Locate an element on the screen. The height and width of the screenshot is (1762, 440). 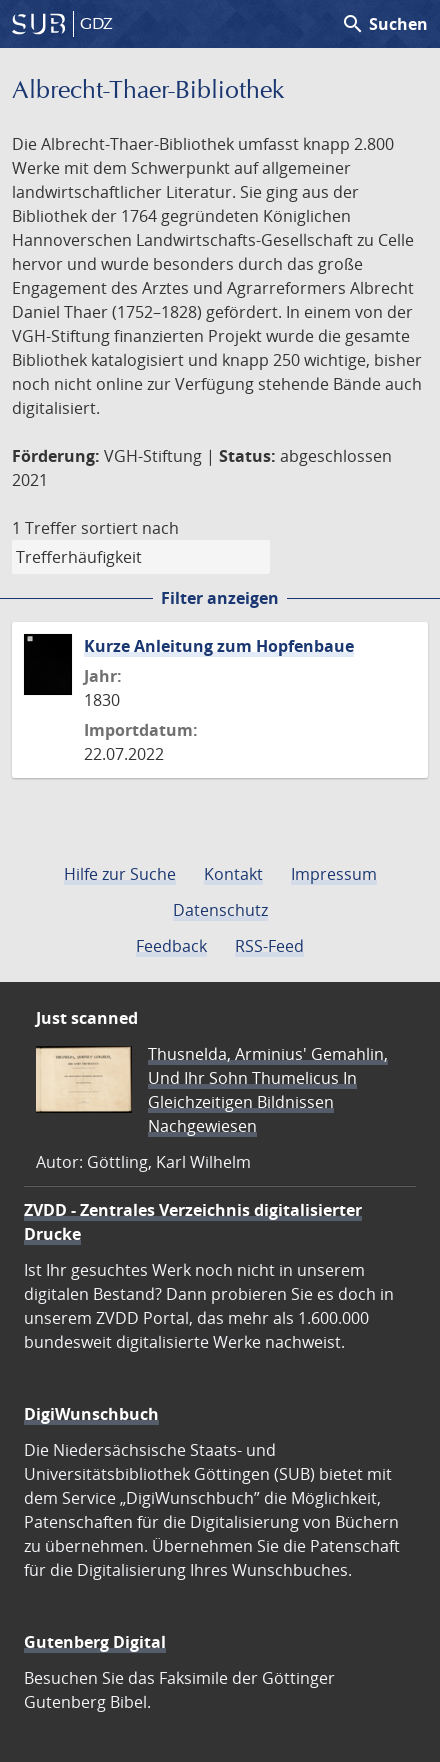
Kurze Anleitung zum Hopfenbaue is located at coordinates (219, 646).